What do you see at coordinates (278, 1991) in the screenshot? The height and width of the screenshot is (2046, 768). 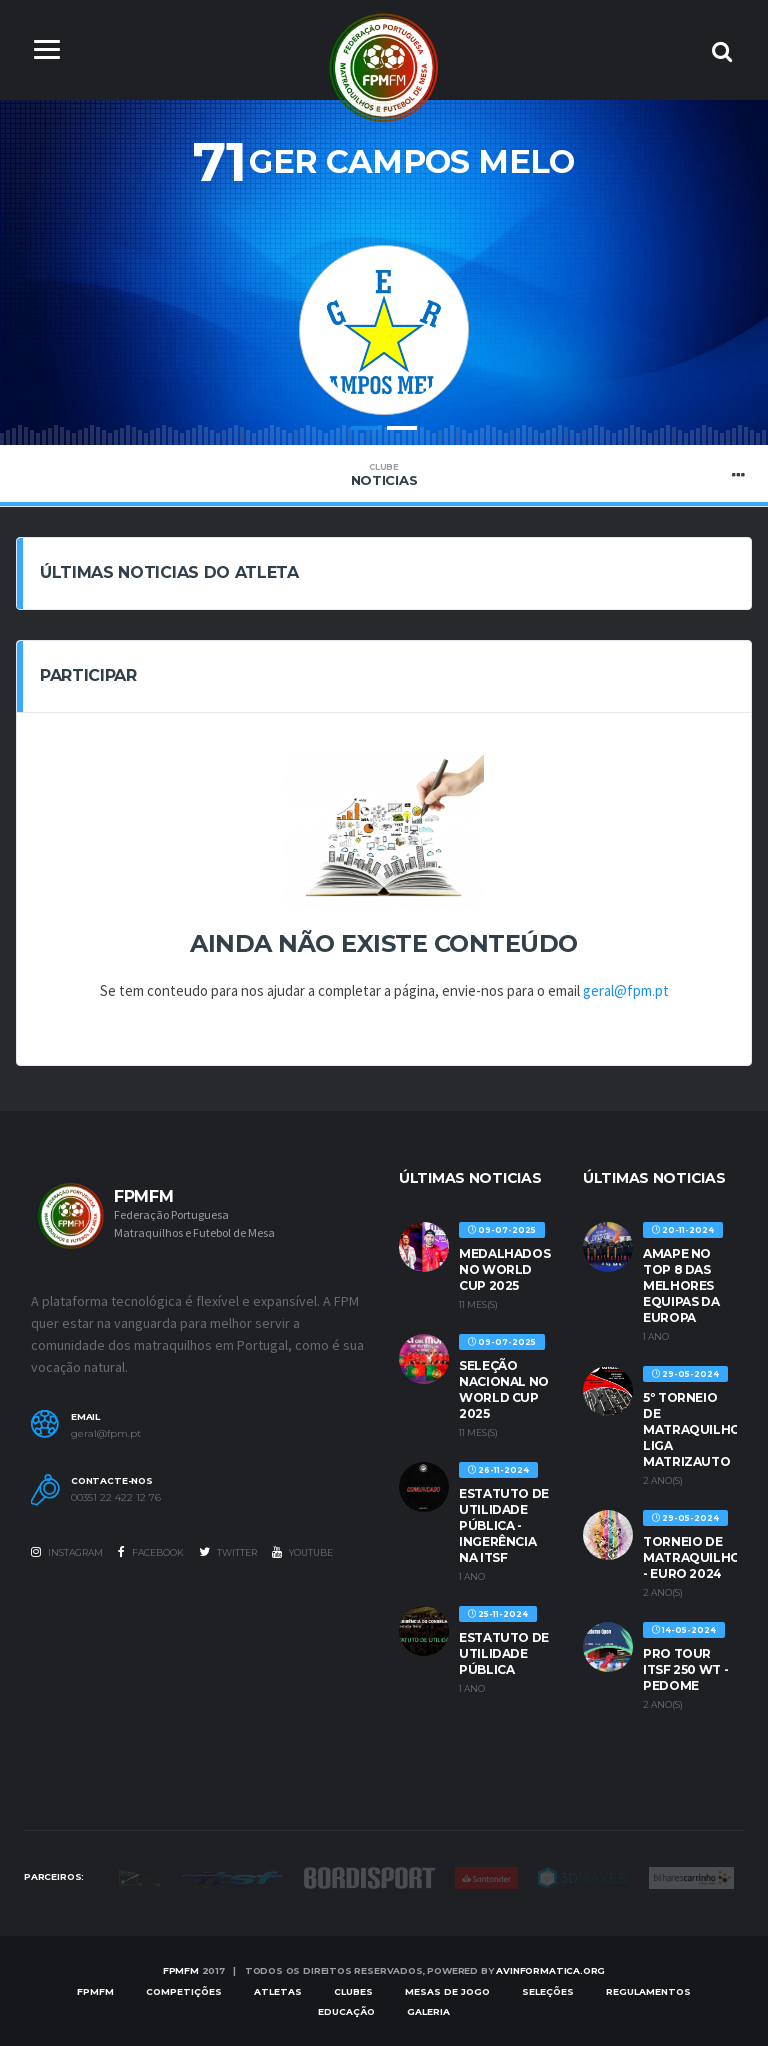 I see `Atletas` at bounding box center [278, 1991].